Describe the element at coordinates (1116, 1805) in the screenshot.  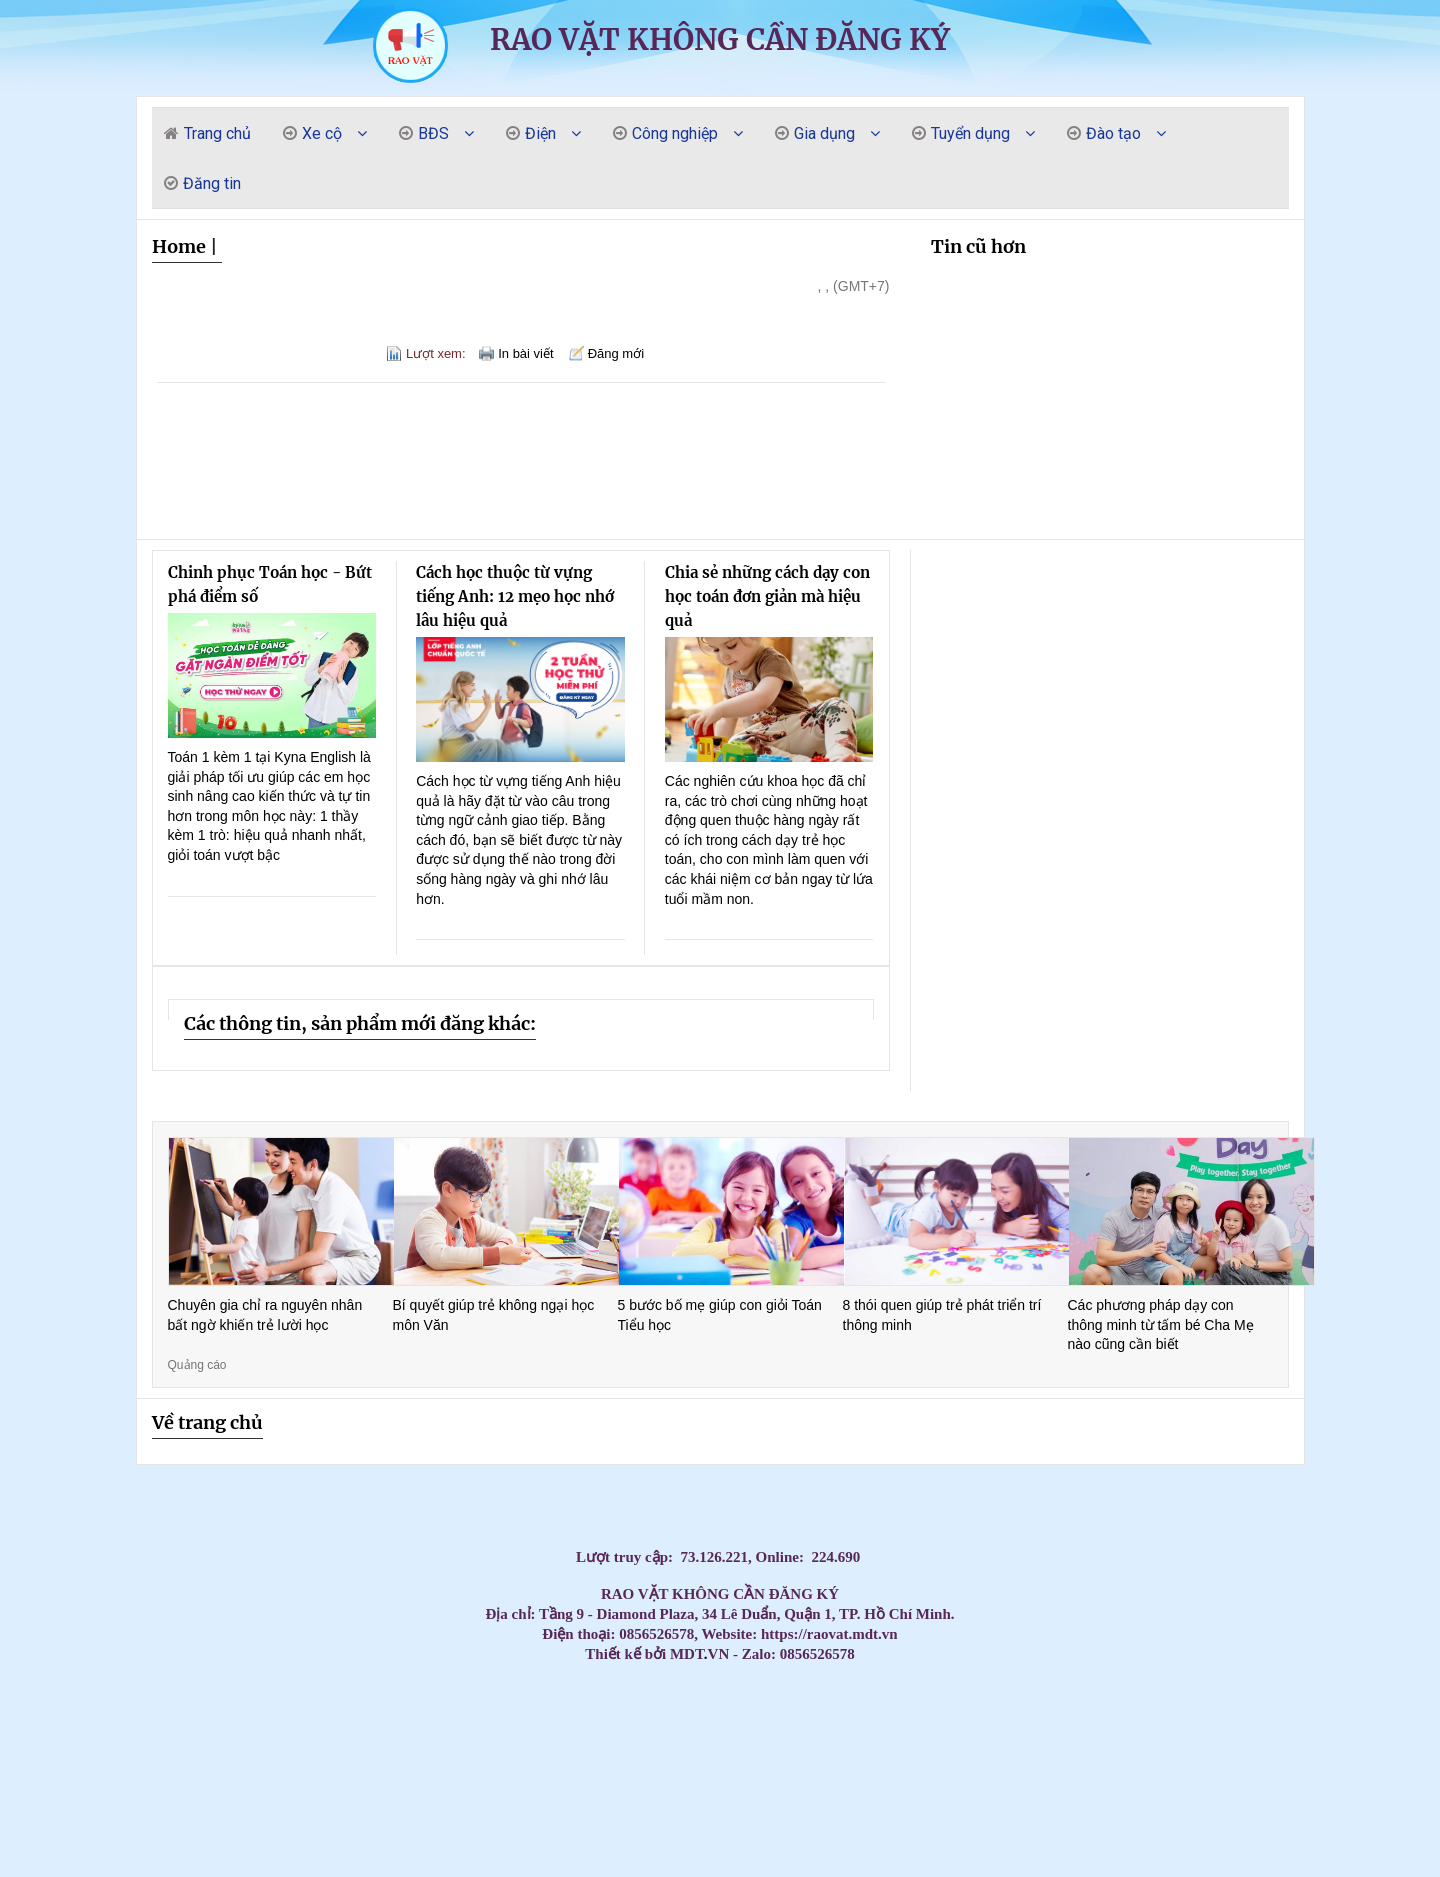
I see `Máy Lạnh Áp Trần Daikin Cho Quán Café` at that location.